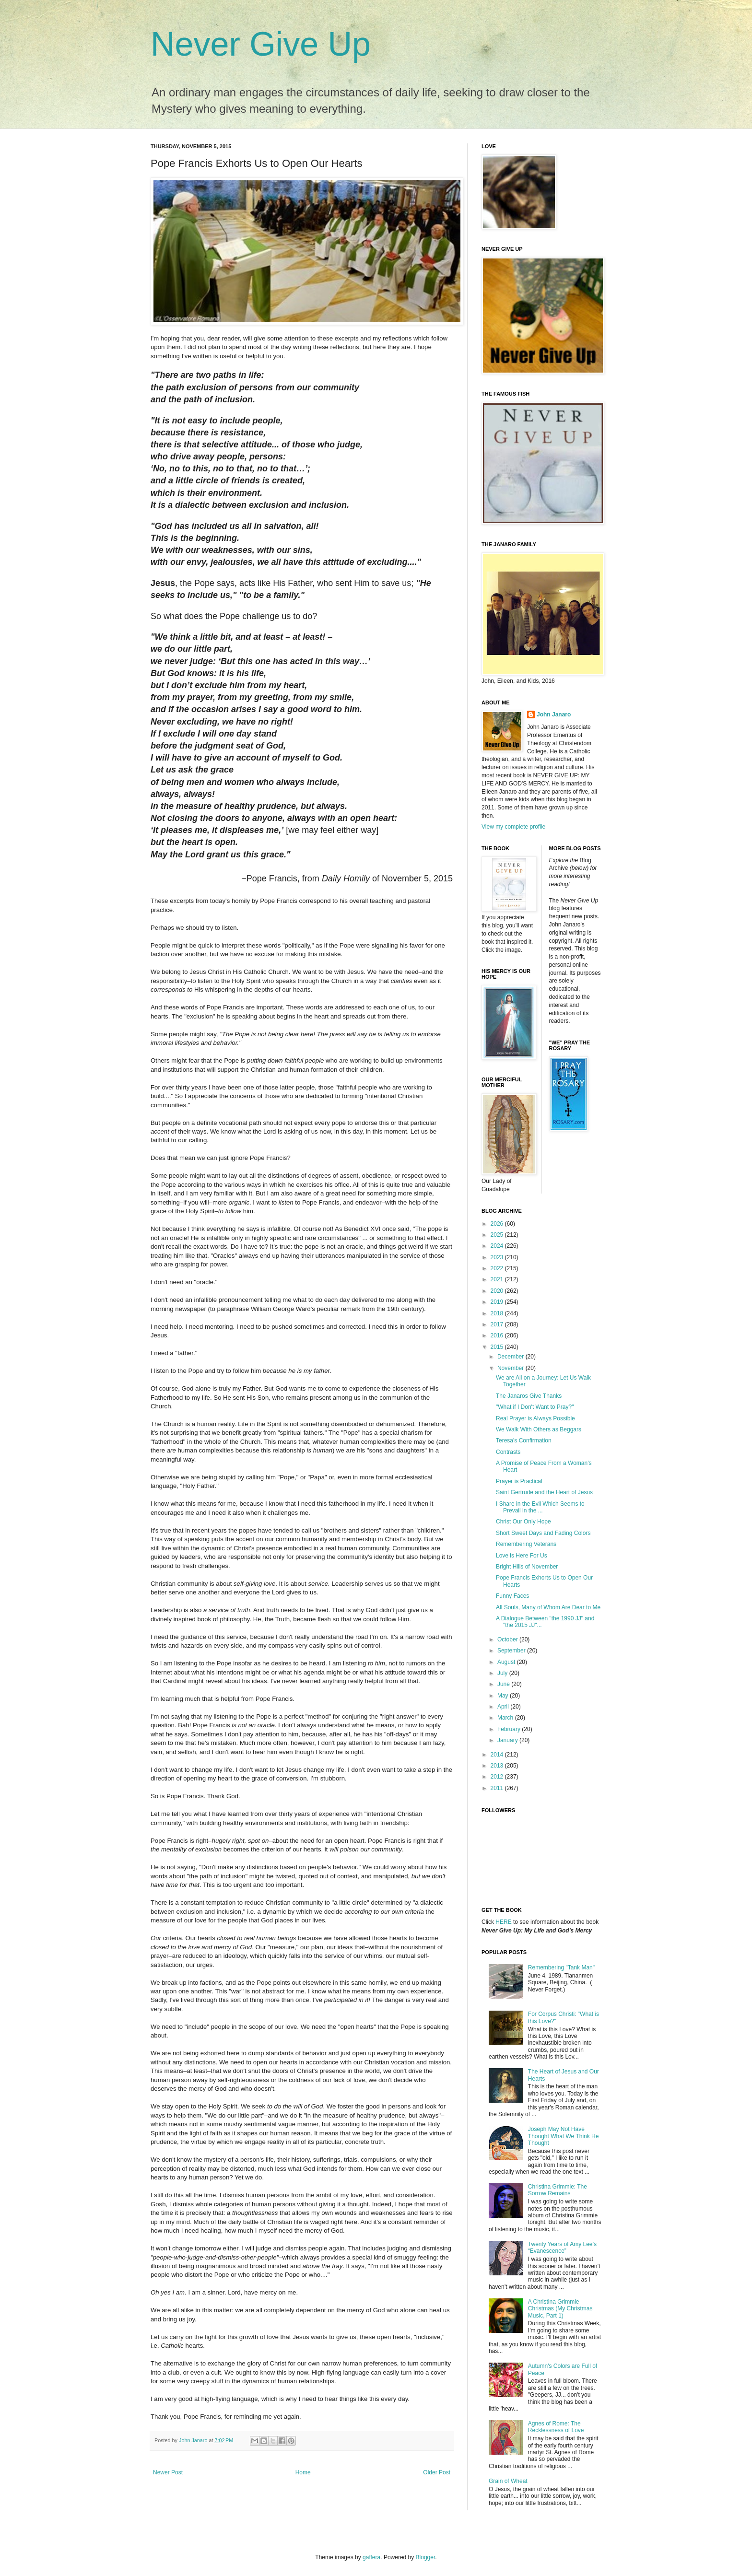 The image size is (752, 2576). Describe the element at coordinates (503, 1706) in the screenshot. I see `April` at that location.